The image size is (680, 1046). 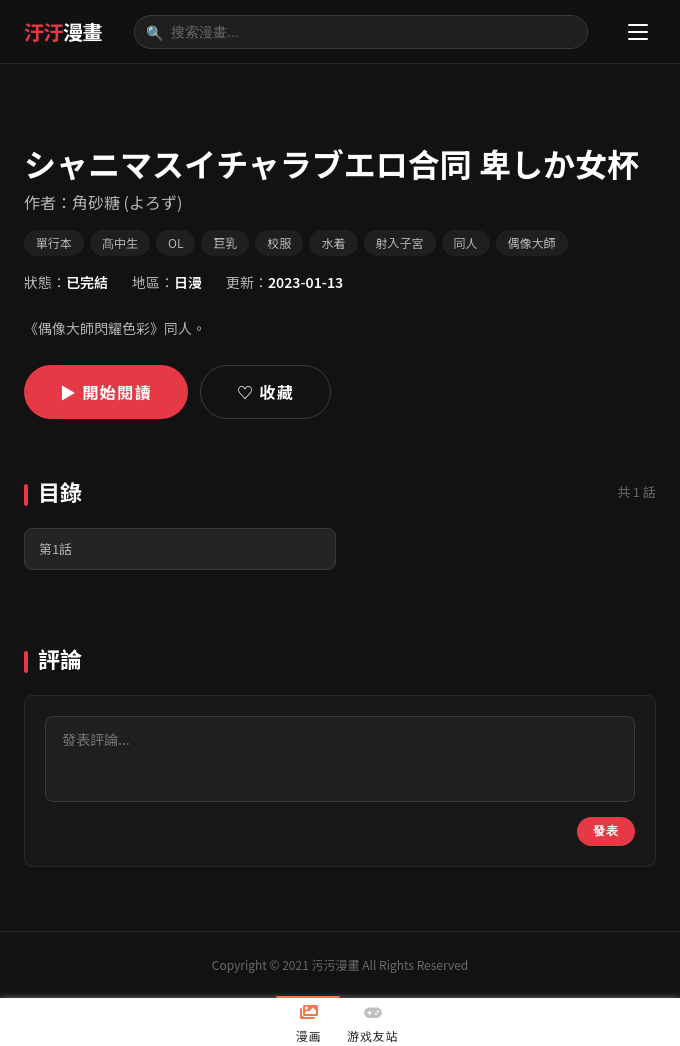 I want to click on 日漫, so click(x=188, y=282).